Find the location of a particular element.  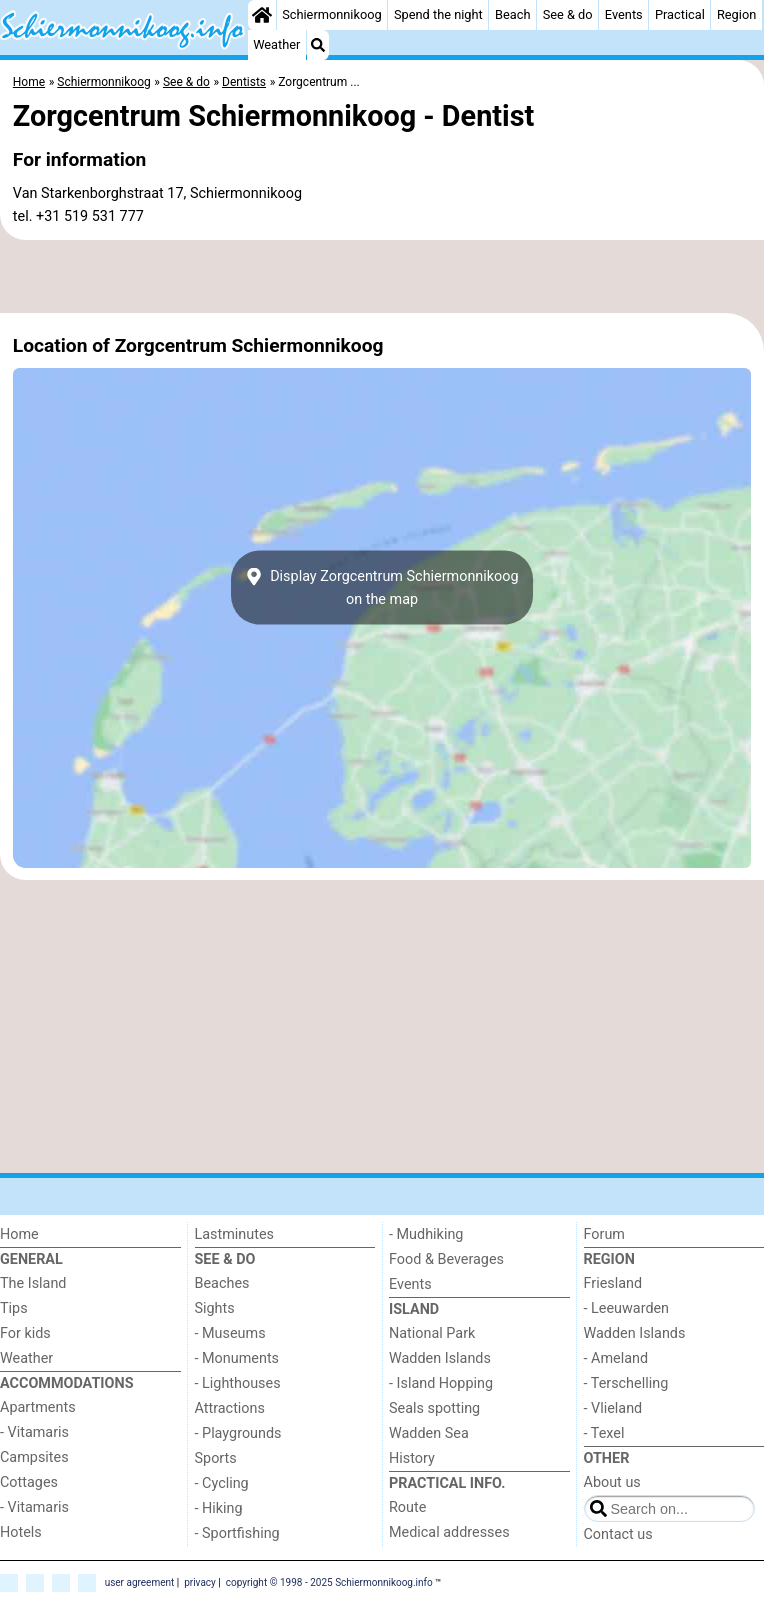

Apartments is located at coordinates (38, 1407).